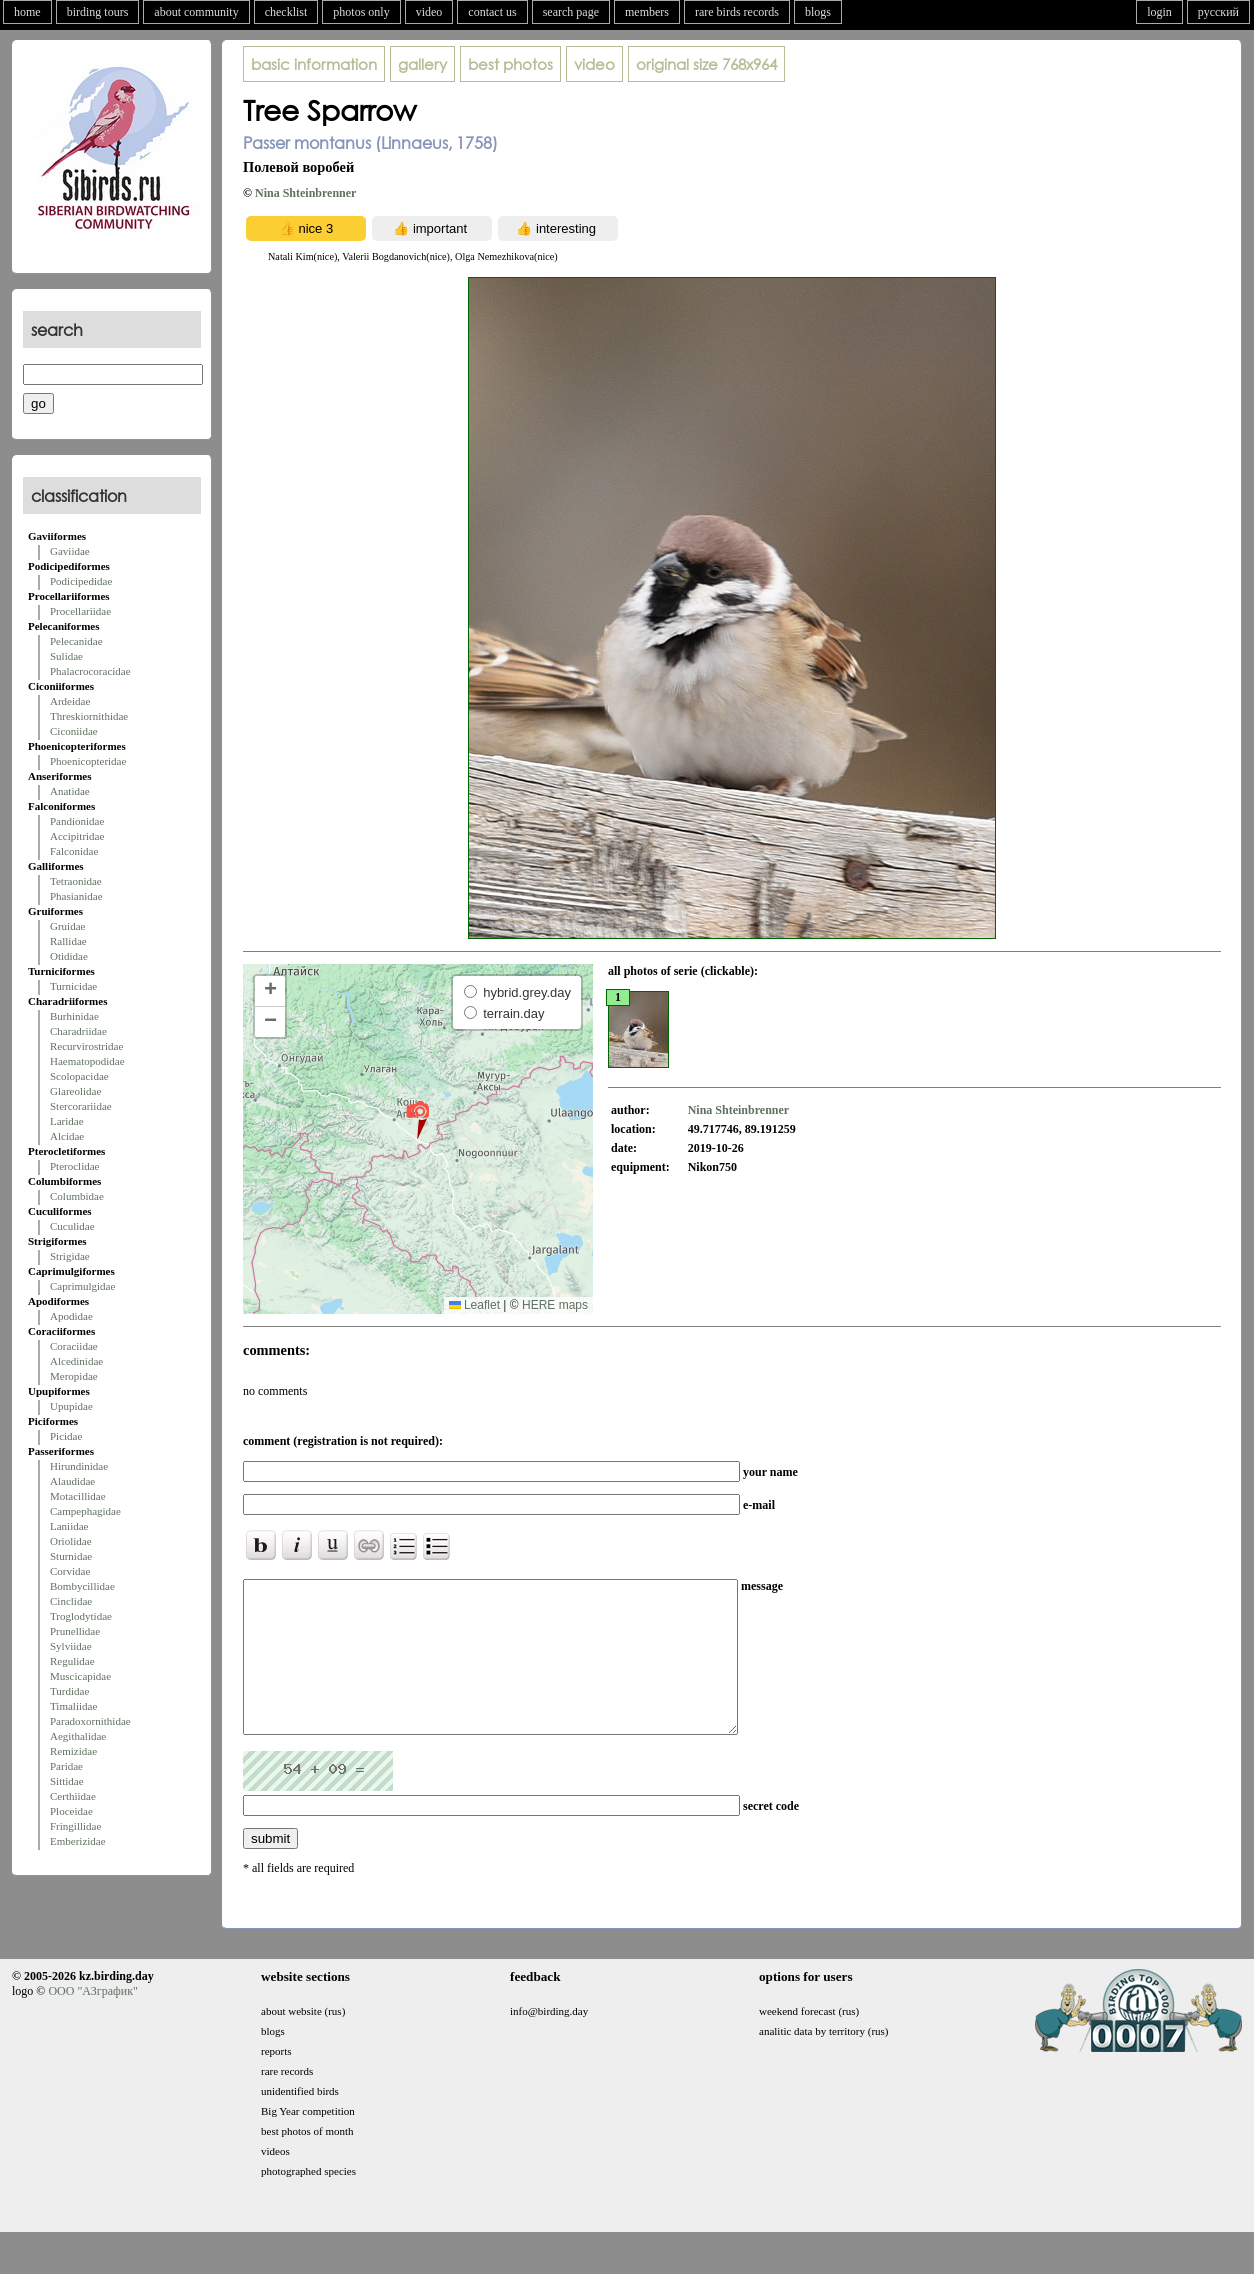 The image size is (1254, 2274). Describe the element at coordinates (66, 656) in the screenshot. I see `Sulidae` at that location.